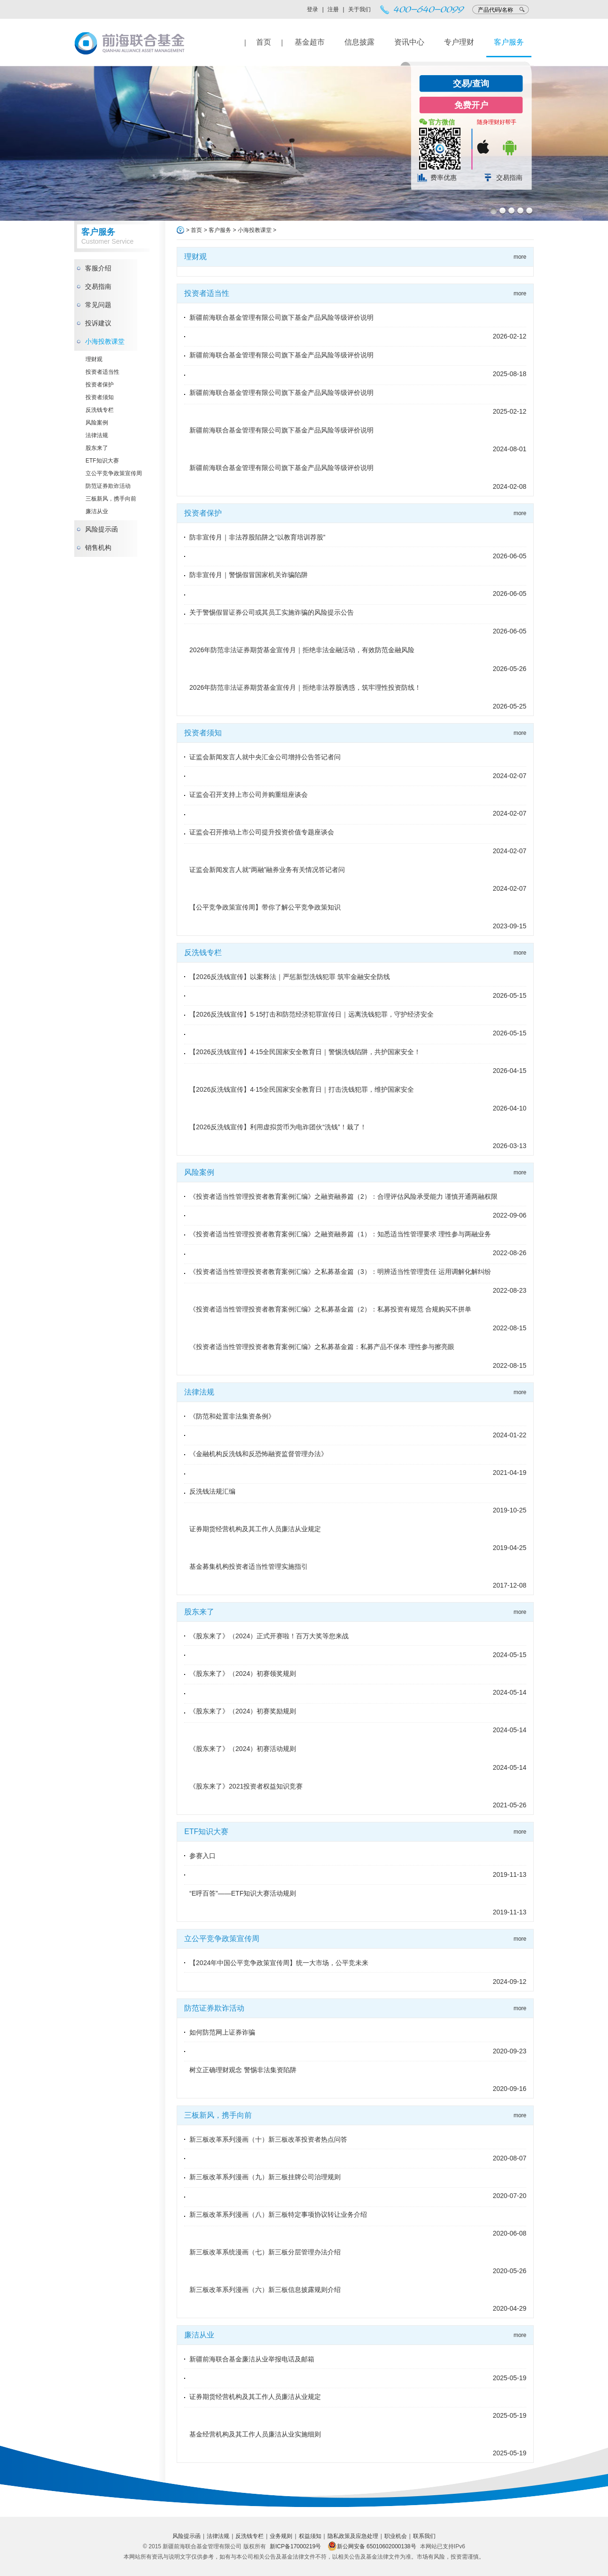 The image size is (608, 2576). What do you see at coordinates (295, 2546) in the screenshot?
I see `新ICP备17000219号` at bounding box center [295, 2546].